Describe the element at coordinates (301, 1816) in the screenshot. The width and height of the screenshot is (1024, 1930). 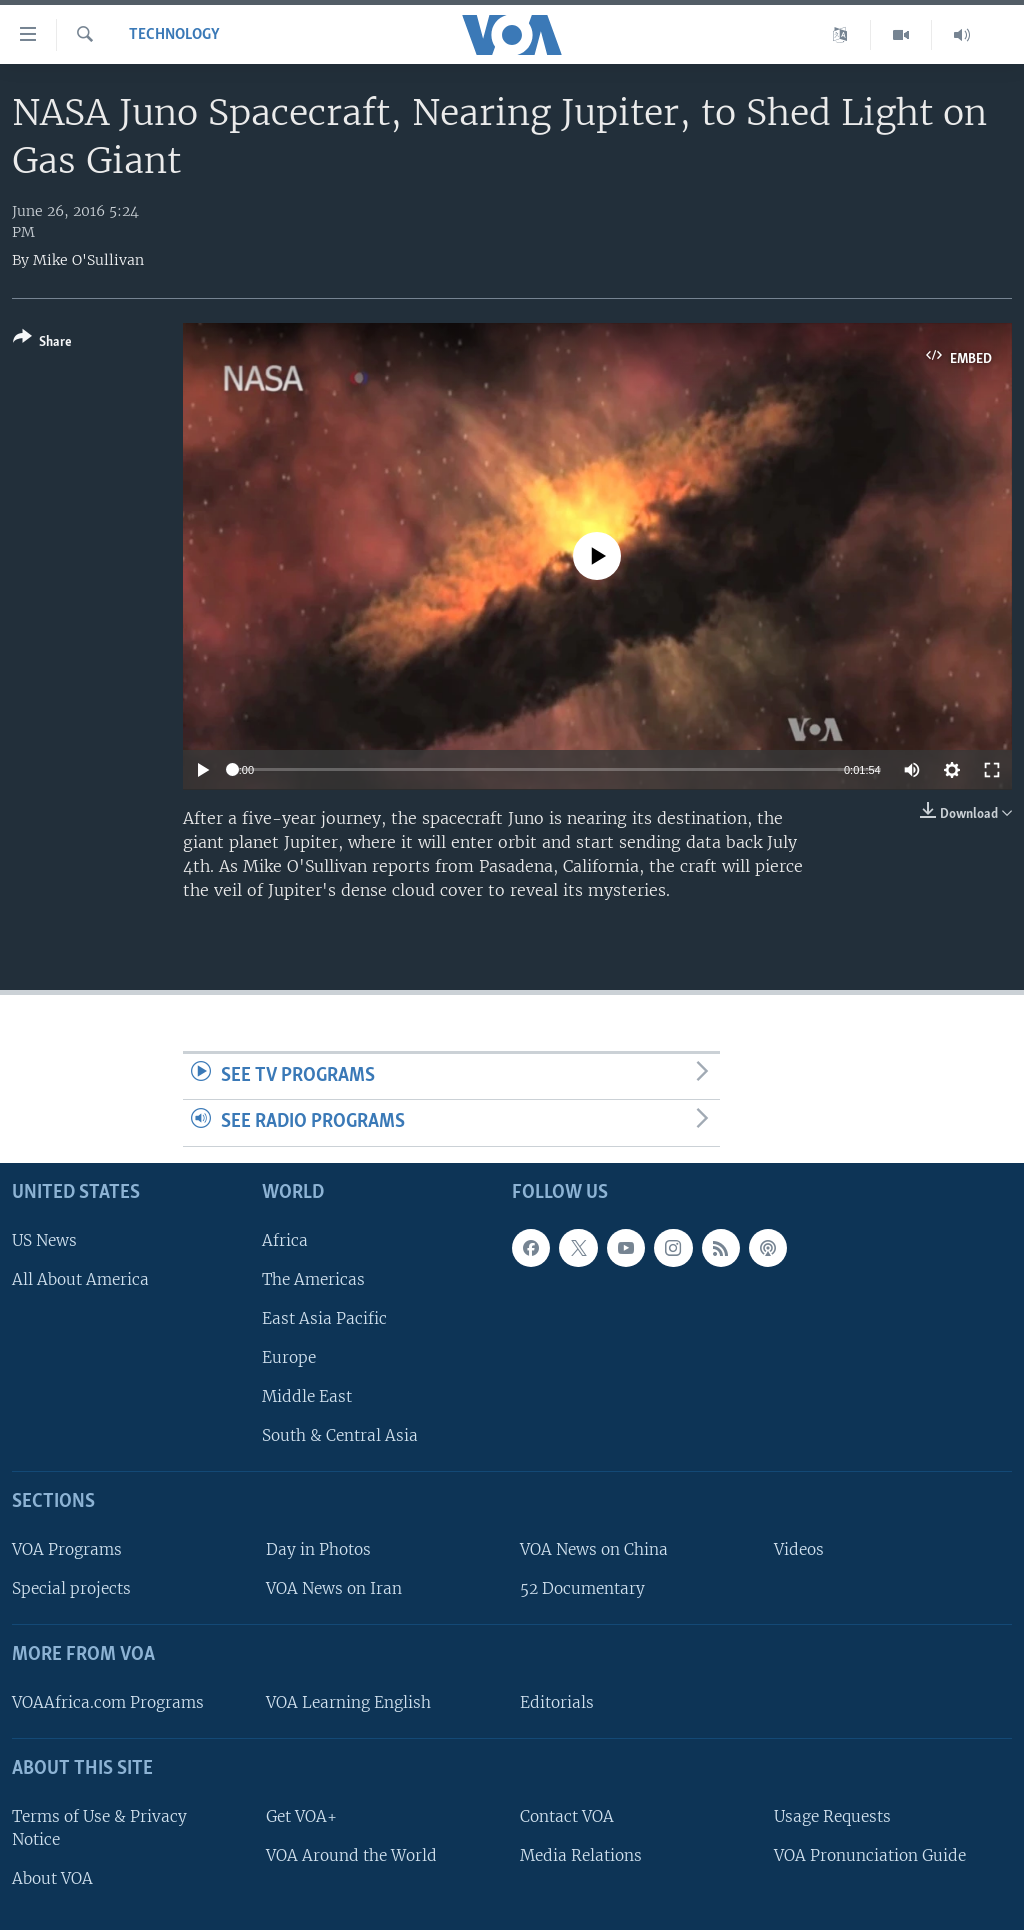
I see `Get VOA+` at that location.